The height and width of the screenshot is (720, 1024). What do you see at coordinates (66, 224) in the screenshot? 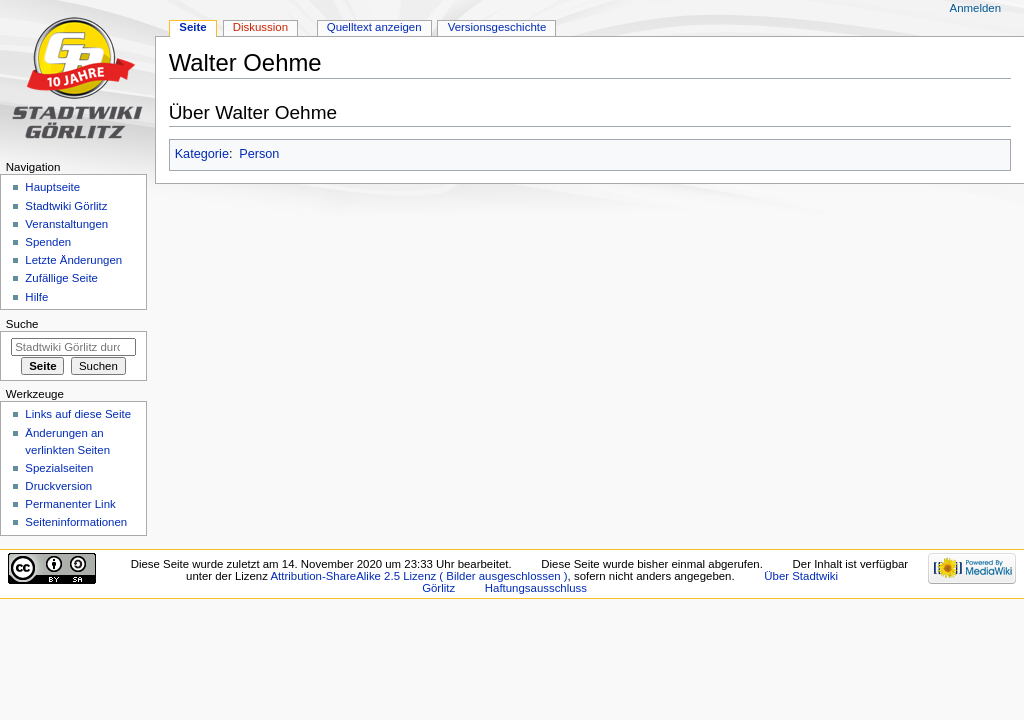
I see `Veranstaltungen` at bounding box center [66, 224].